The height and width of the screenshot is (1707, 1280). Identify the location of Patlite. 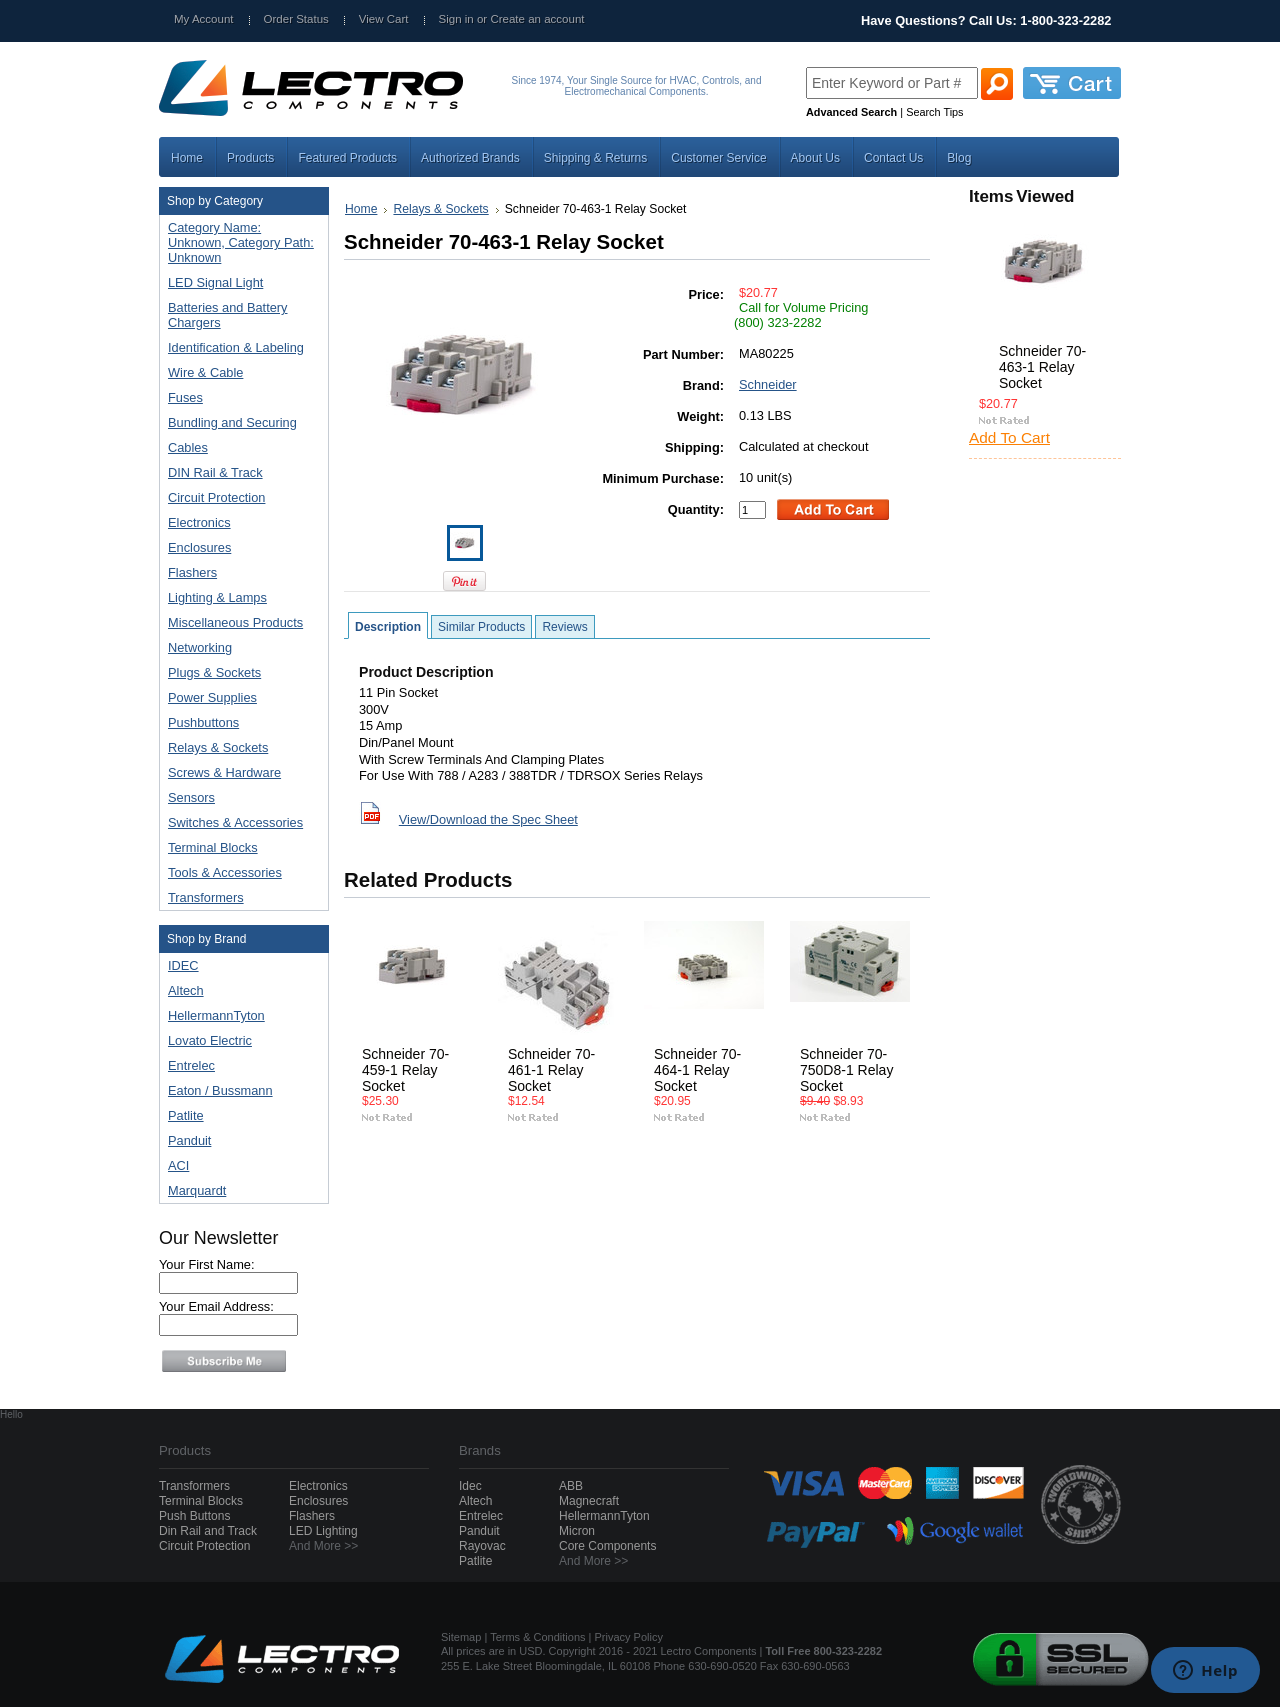
(186, 1115).